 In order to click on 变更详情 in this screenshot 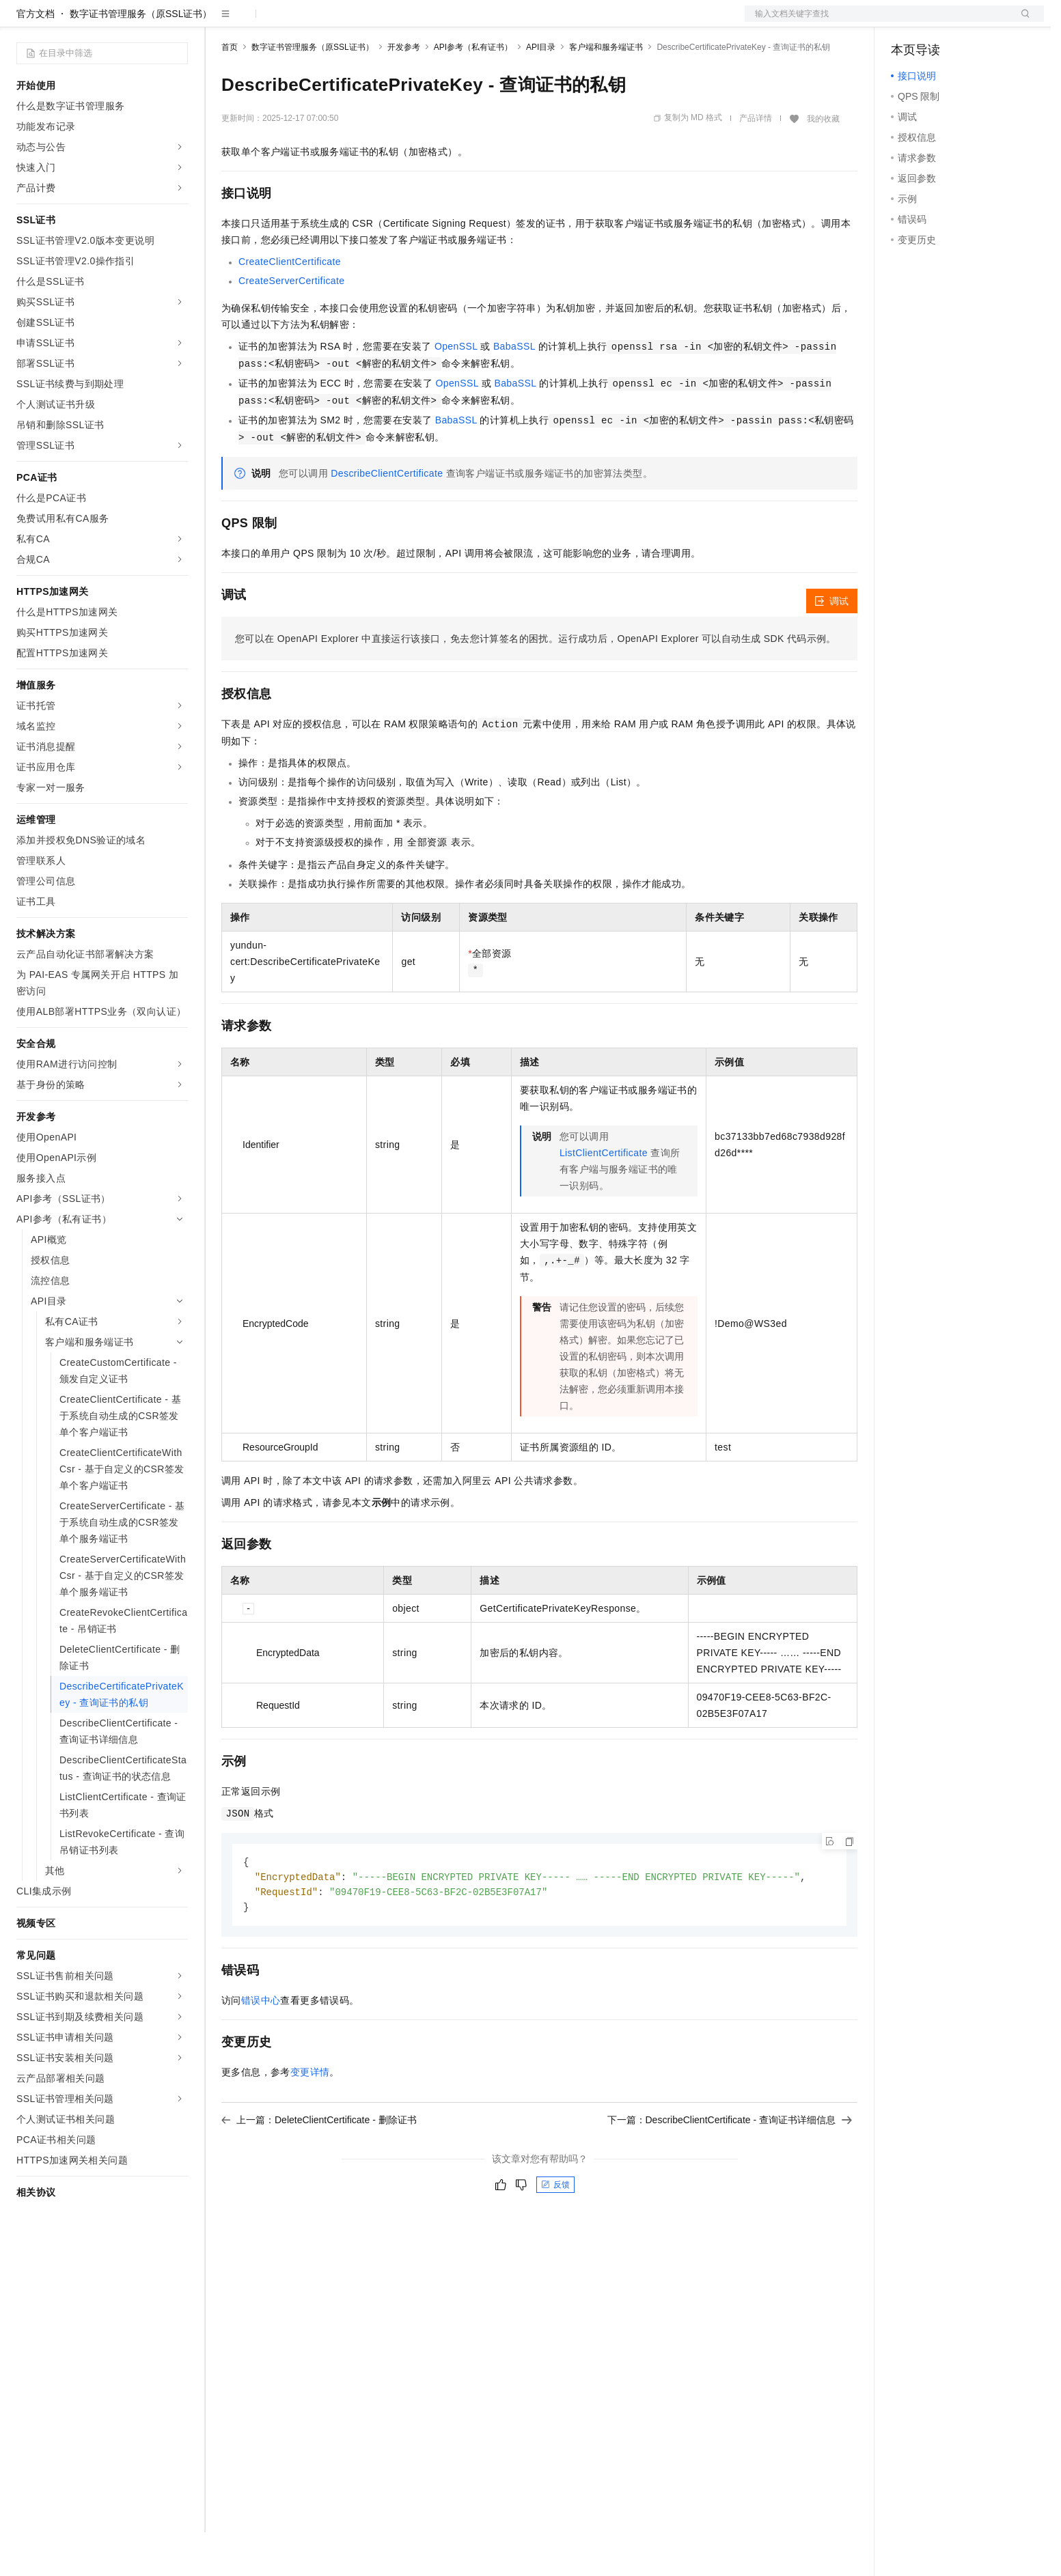, I will do `click(310, 2118)`.